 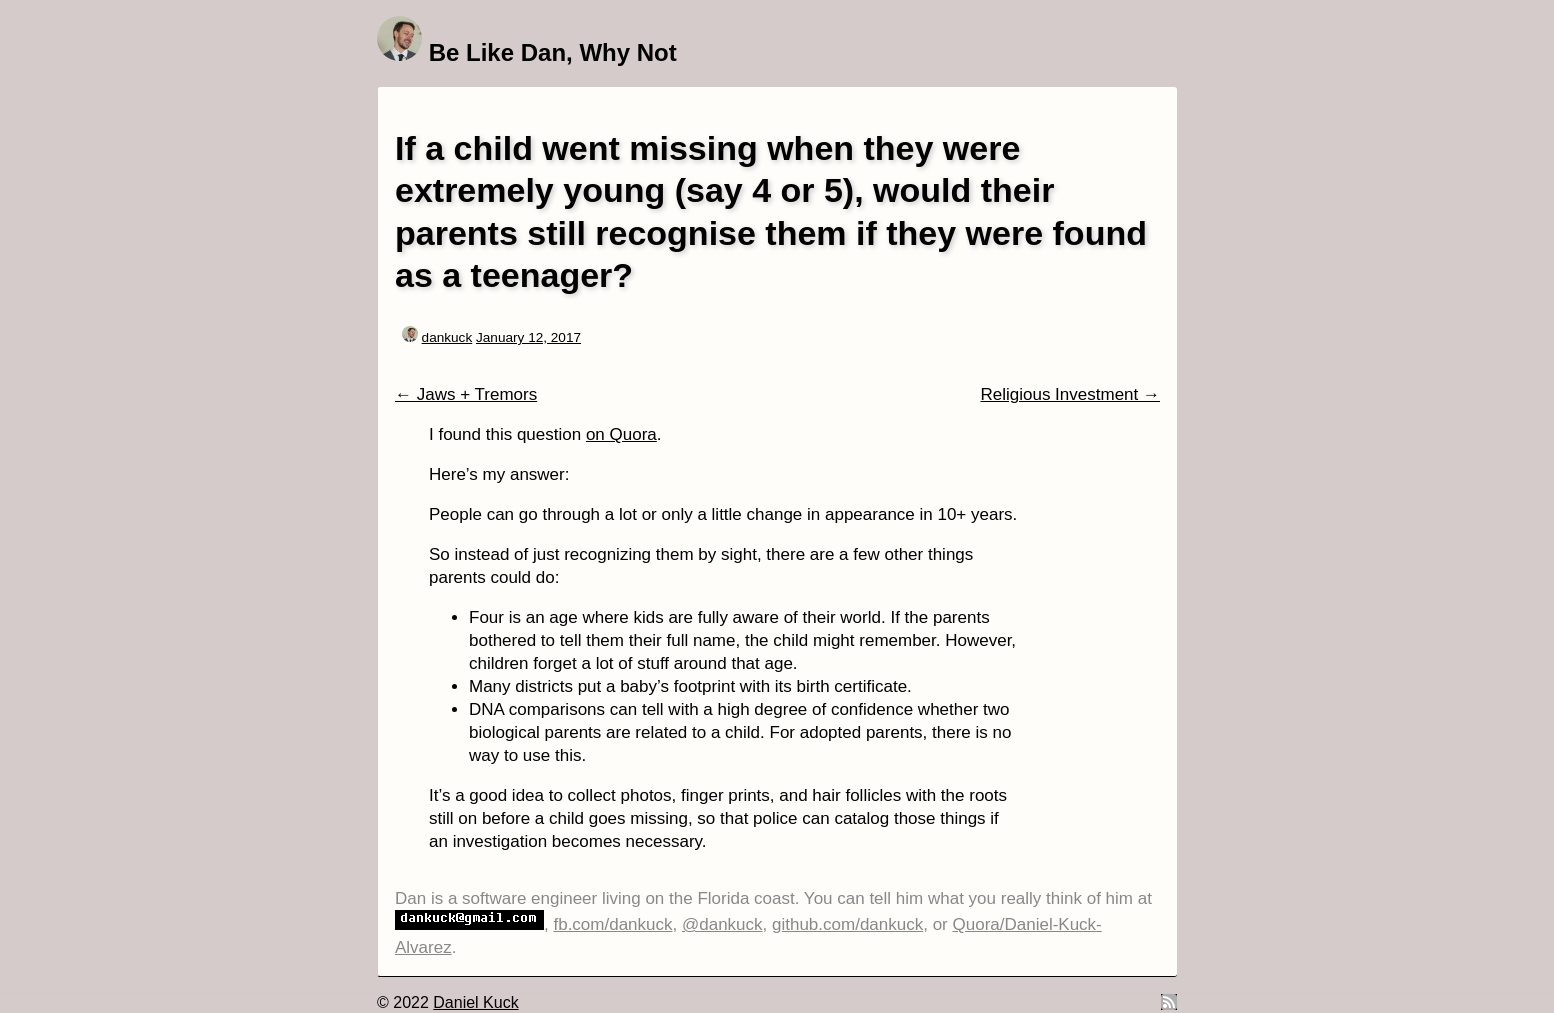 I want to click on github.com/dankuck, so click(x=847, y=924).